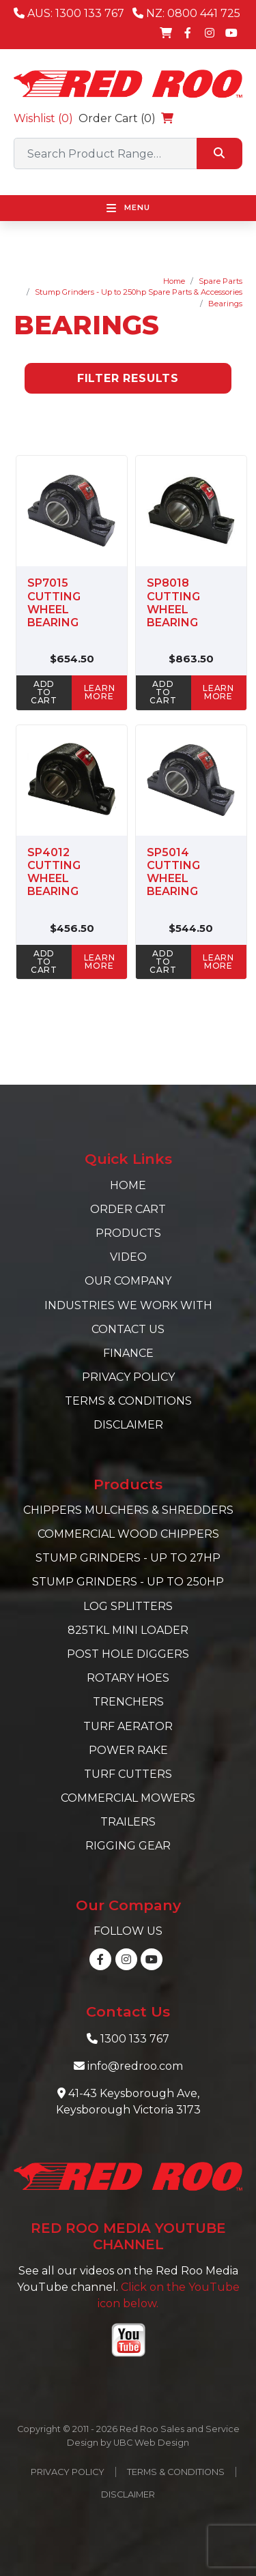 This screenshot has height=2576, width=256. Describe the element at coordinates (135, 2066) in the screenshot. I see `info@redroo.com` at that location.